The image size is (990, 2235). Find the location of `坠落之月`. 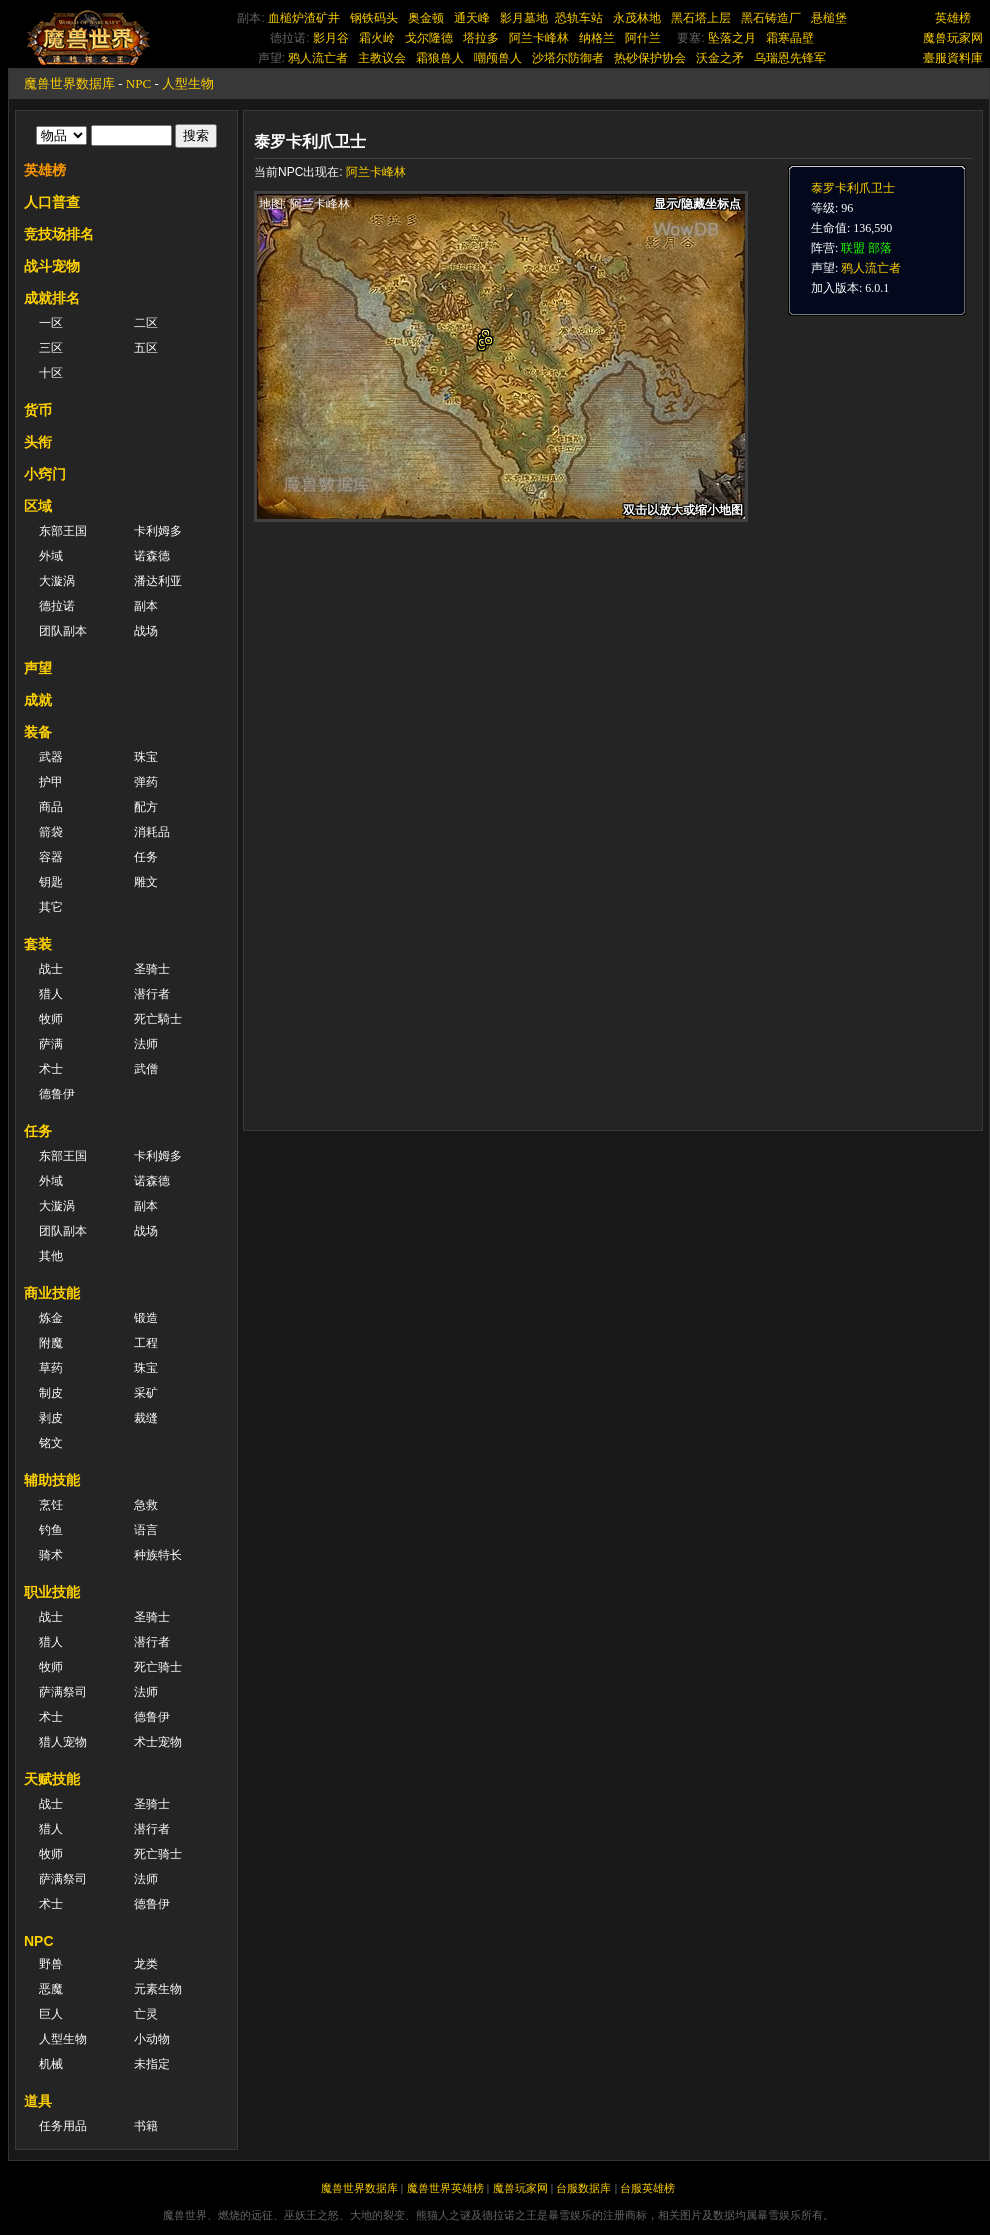

坠落之月 is located at coordinates (732, 38).